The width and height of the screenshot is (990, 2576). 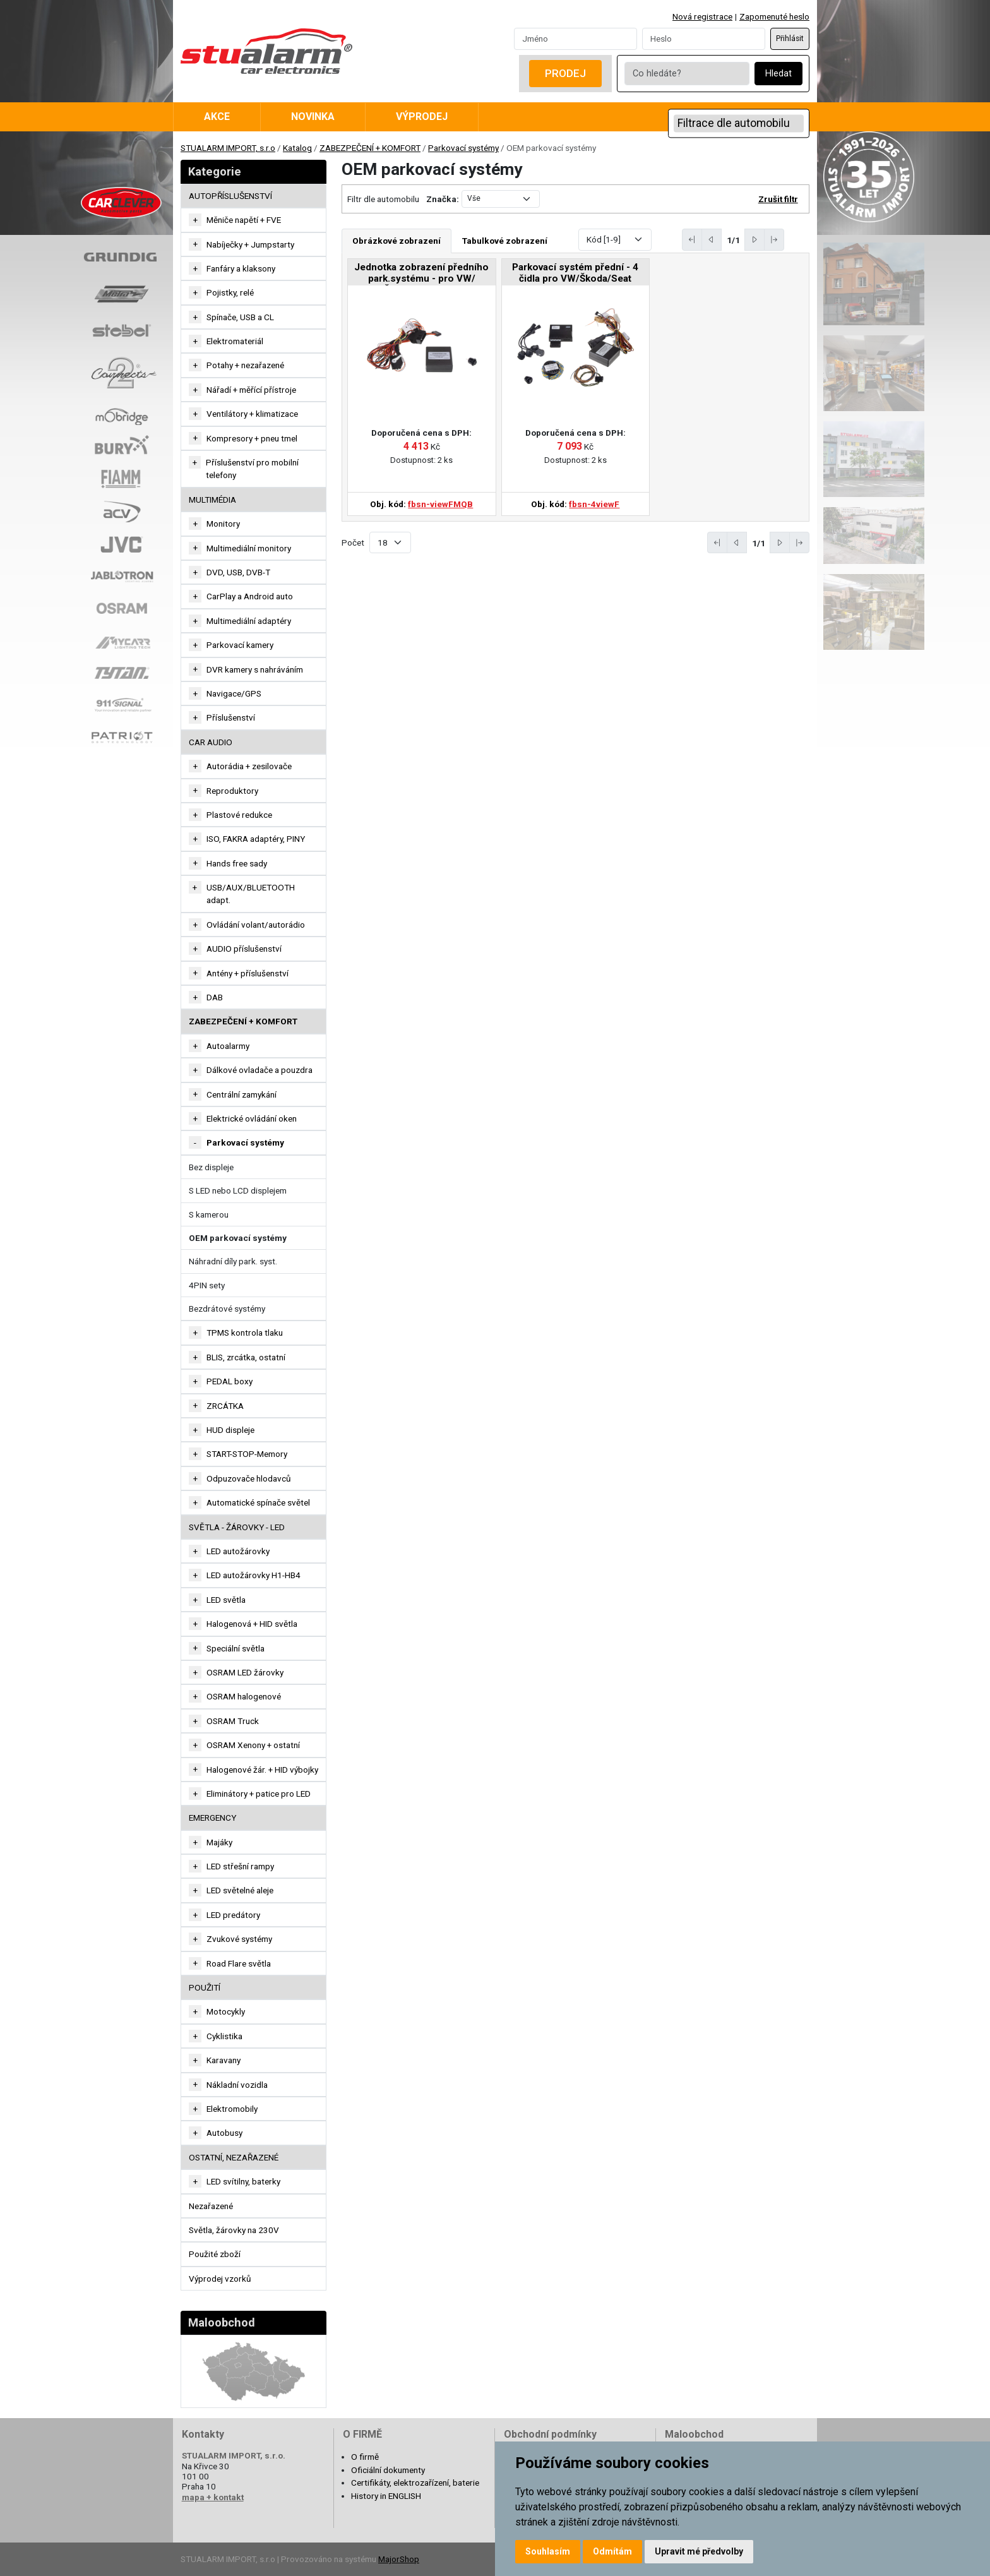 What do you see at coordinates (220, 2278) in the screenshot?
I see `Výprodej vzorků` at bounding box center [220, 2278].